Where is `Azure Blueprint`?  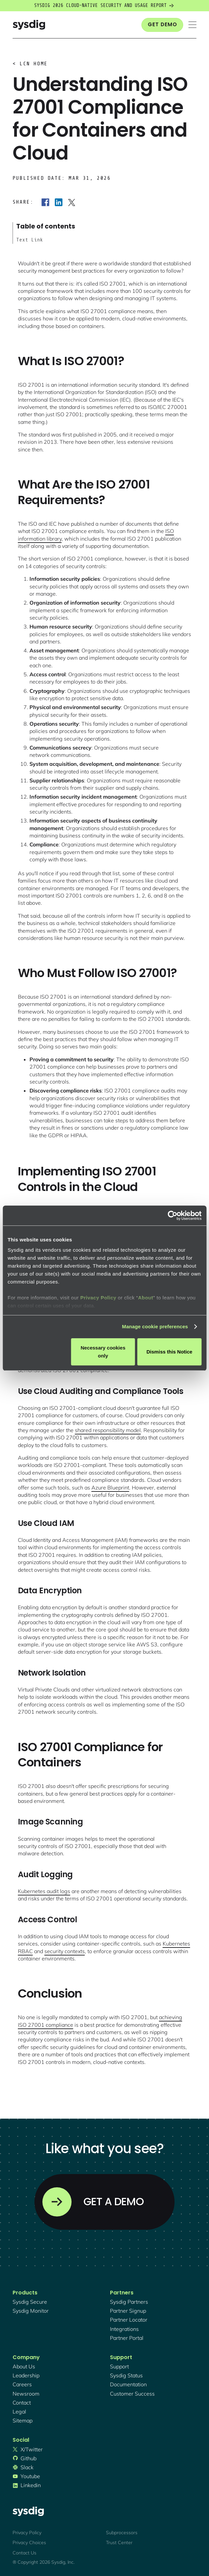
Azure Blueprint is located at coordinates (110, 1487).